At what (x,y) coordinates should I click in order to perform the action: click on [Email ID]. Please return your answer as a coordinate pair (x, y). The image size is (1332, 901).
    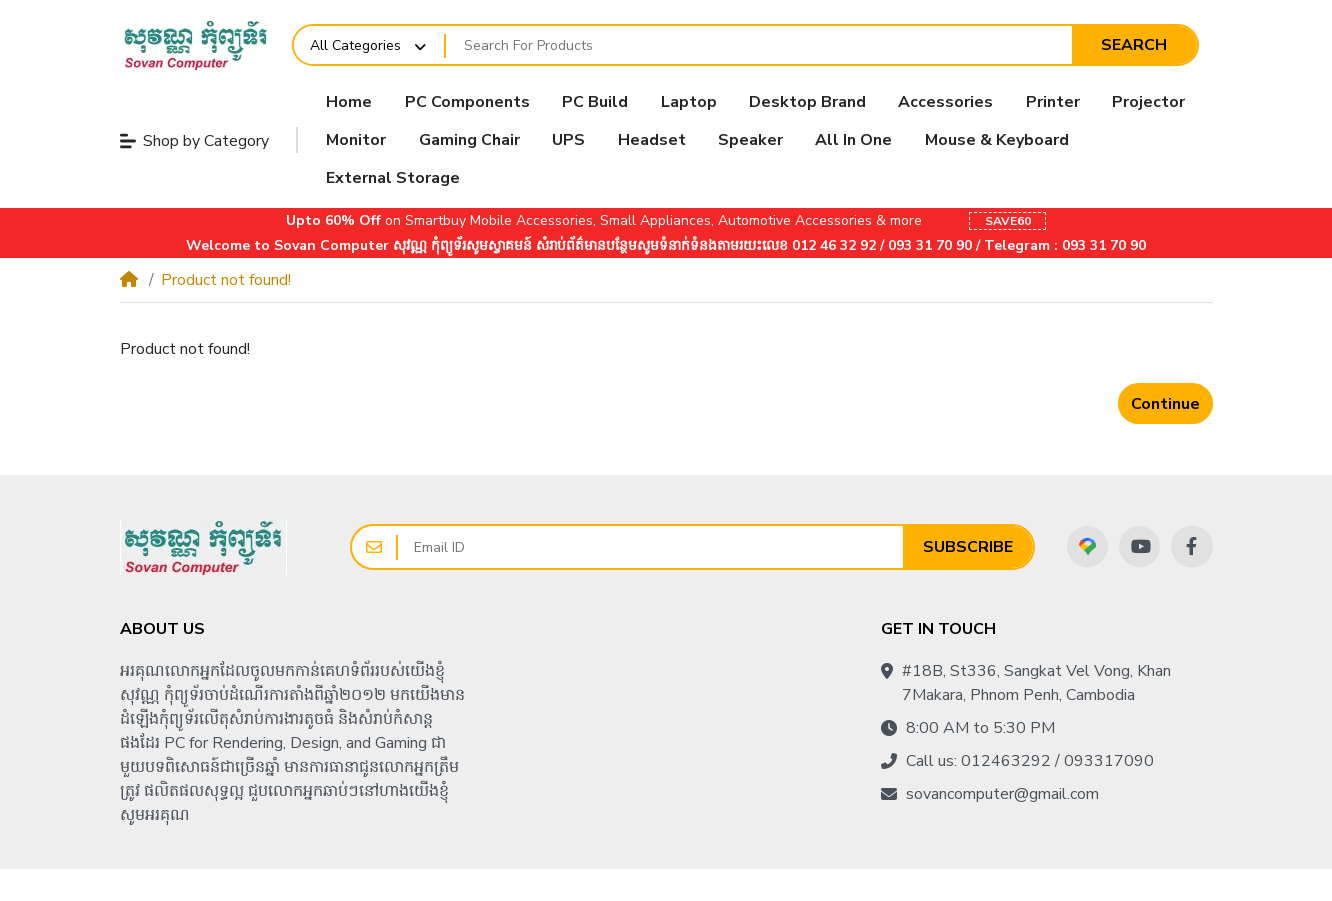
    Looking at the image, I should click on (650, 547).